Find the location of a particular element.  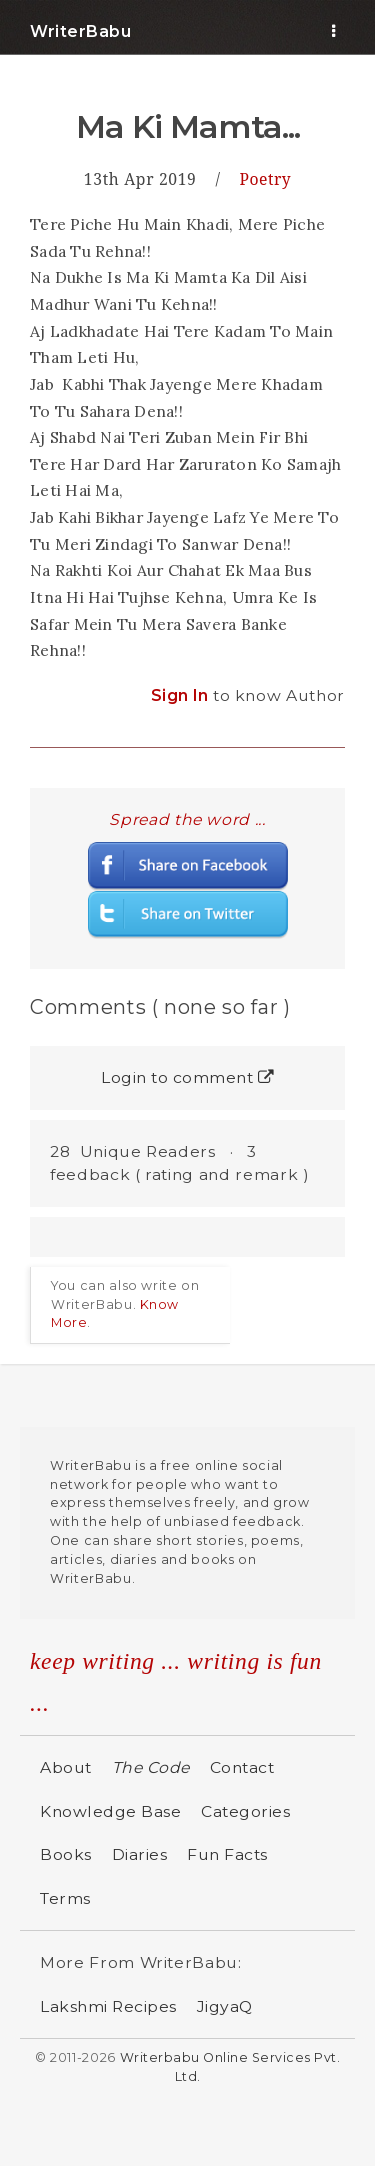

Login to comment is located at coordinates (187, 1077).